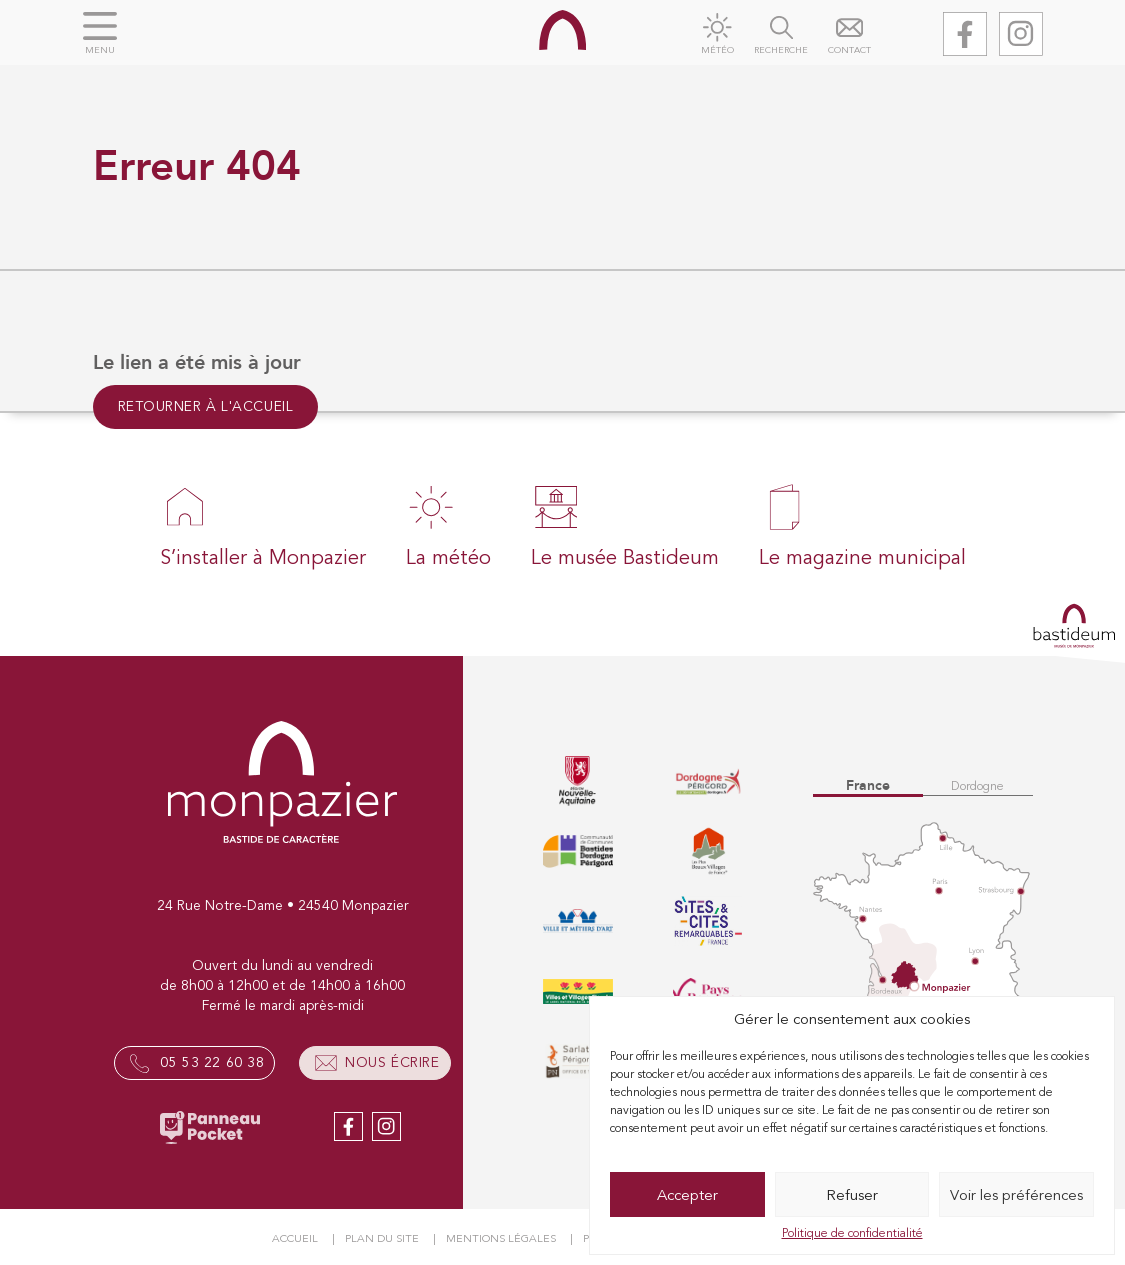  I want to click on 05 53 22 60 38, so click(212, 1062).